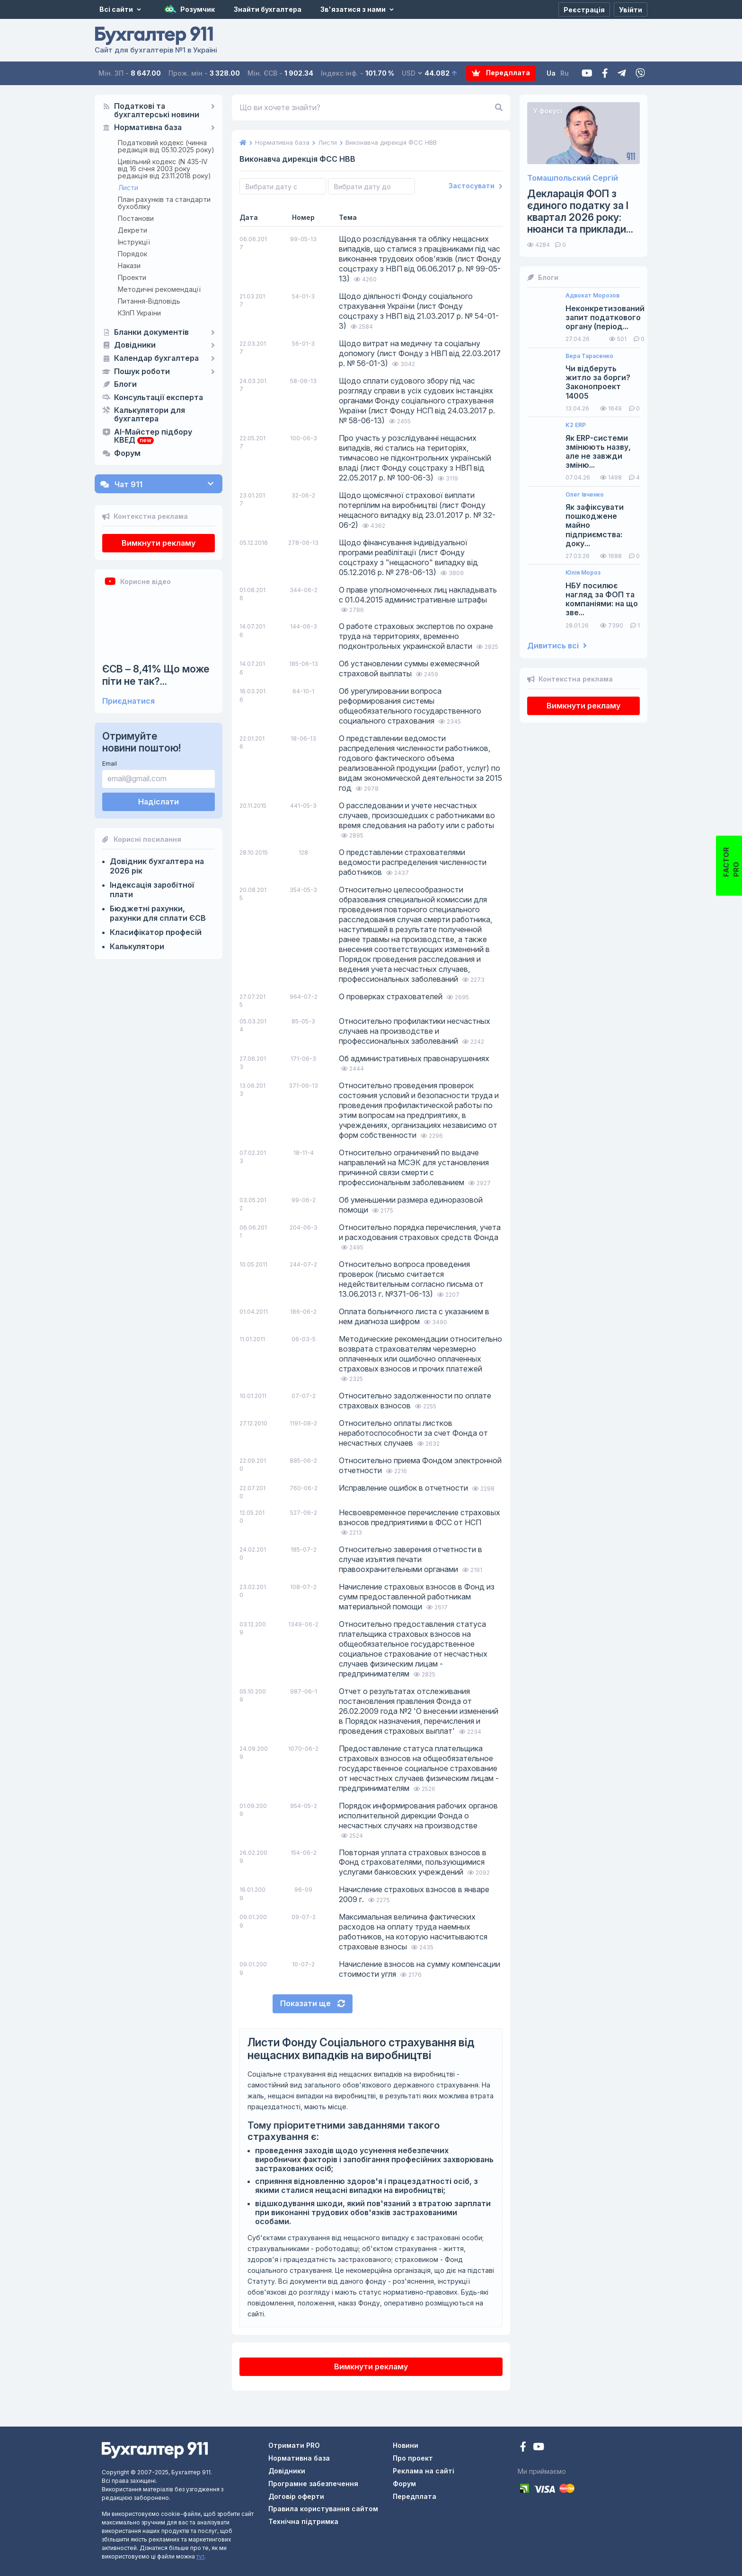 This screenshot has height=2576, width=742. I want to click on Податковий кодекс (чинна редакція від 05.10.2025 року), so click(166, 146).